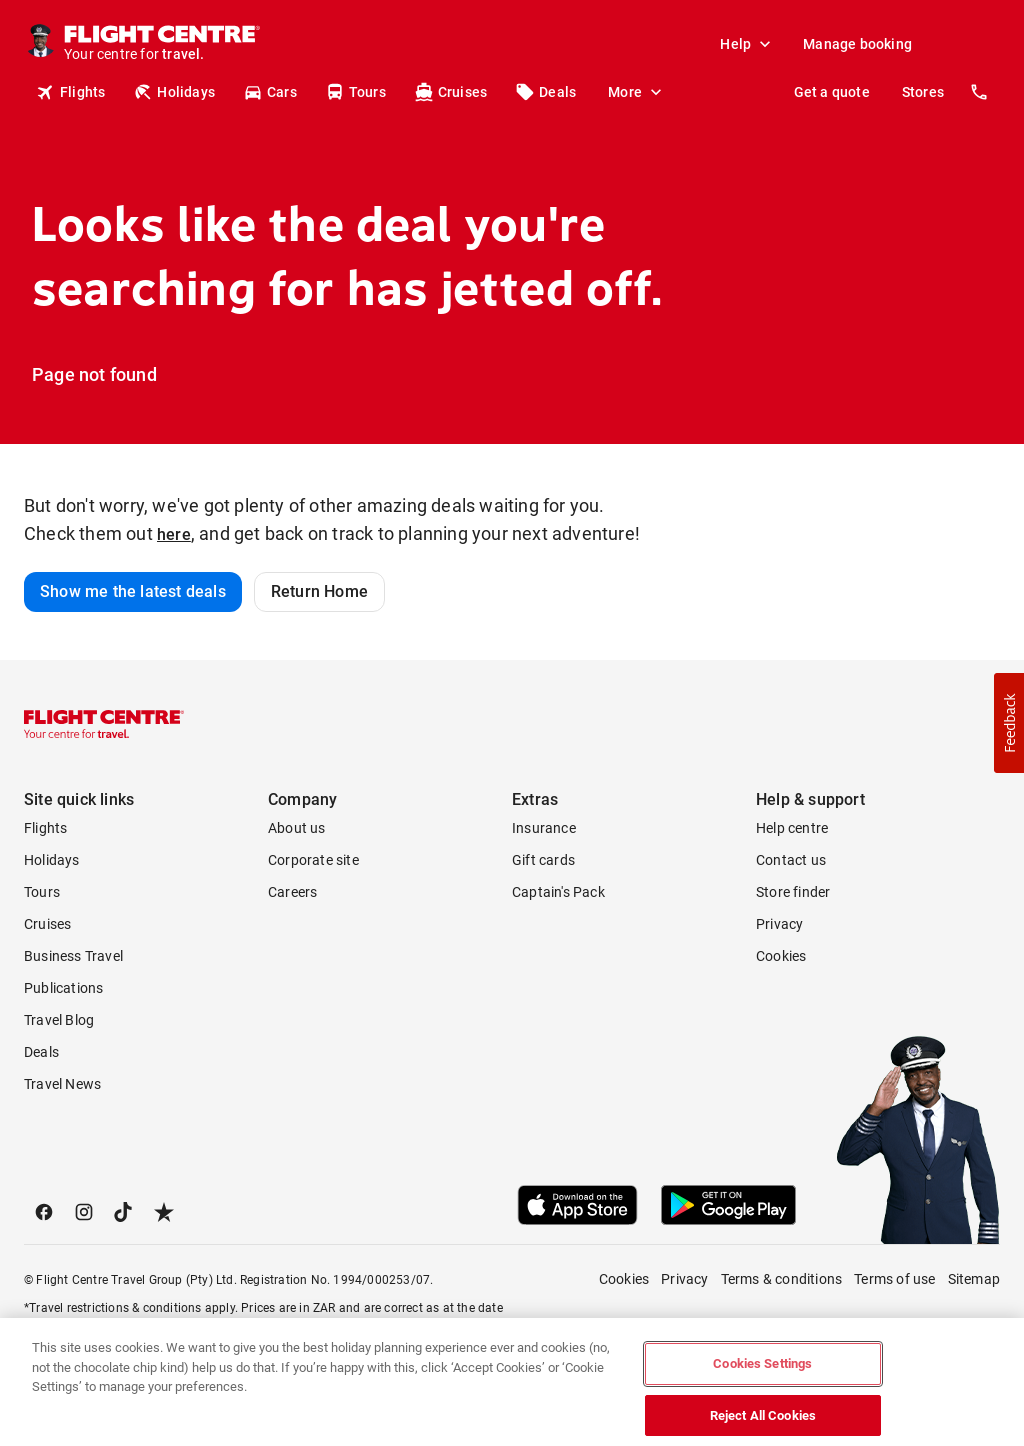  What do you see at coordinates (1009, 723) in the screenshot?
I see `[button]` at bounding box center [1009, 723].